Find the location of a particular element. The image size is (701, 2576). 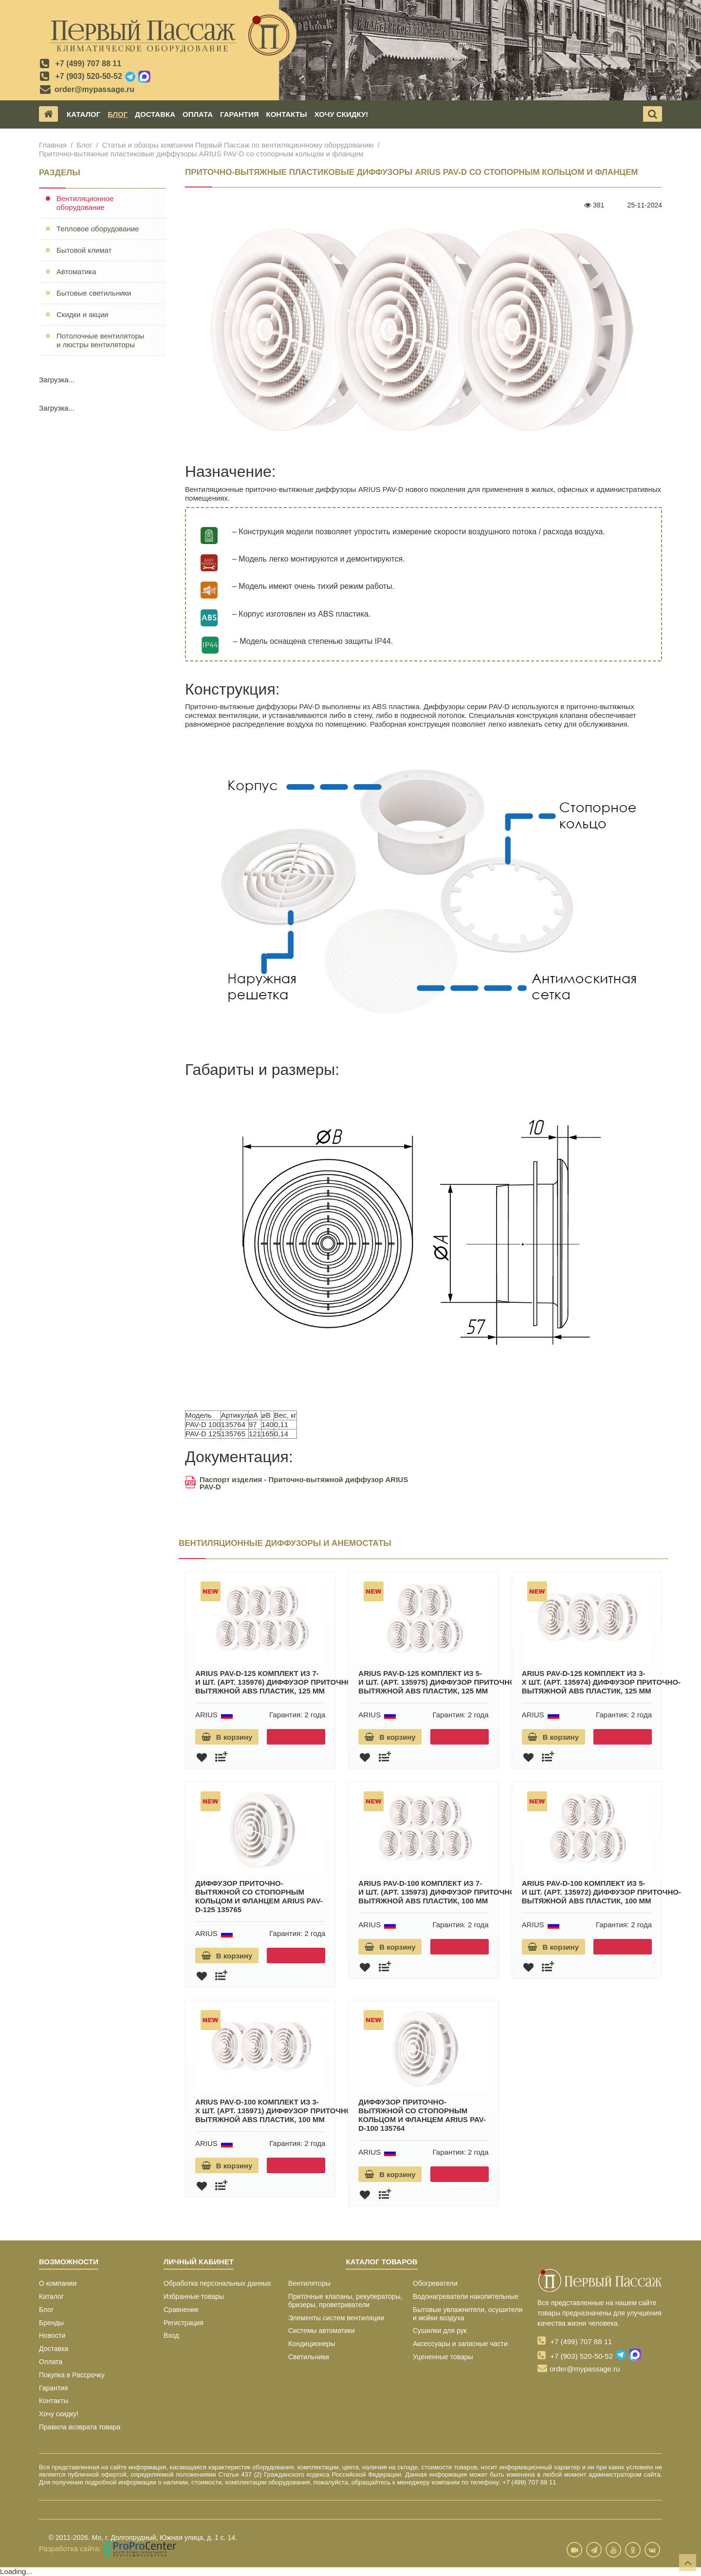

Скидки и акции is located at coordinates (82, 314).